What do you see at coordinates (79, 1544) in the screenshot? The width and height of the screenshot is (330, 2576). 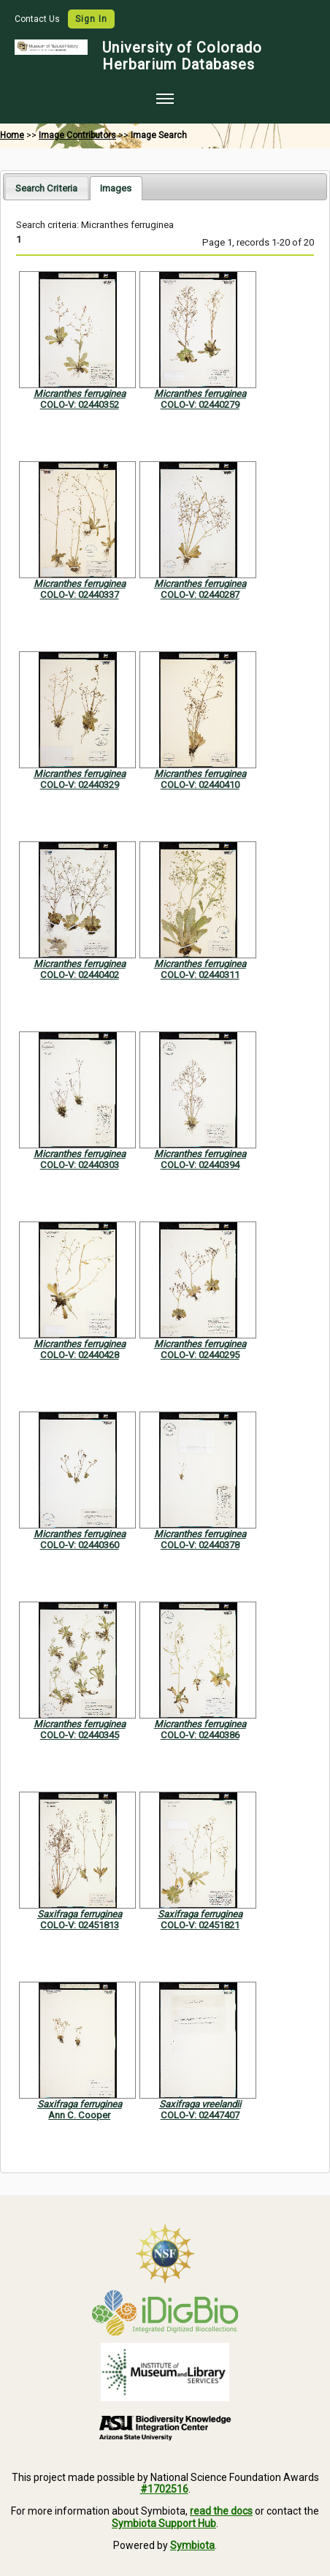 I see `COLO-V: 02440360` at bounding box center [79, 1544].